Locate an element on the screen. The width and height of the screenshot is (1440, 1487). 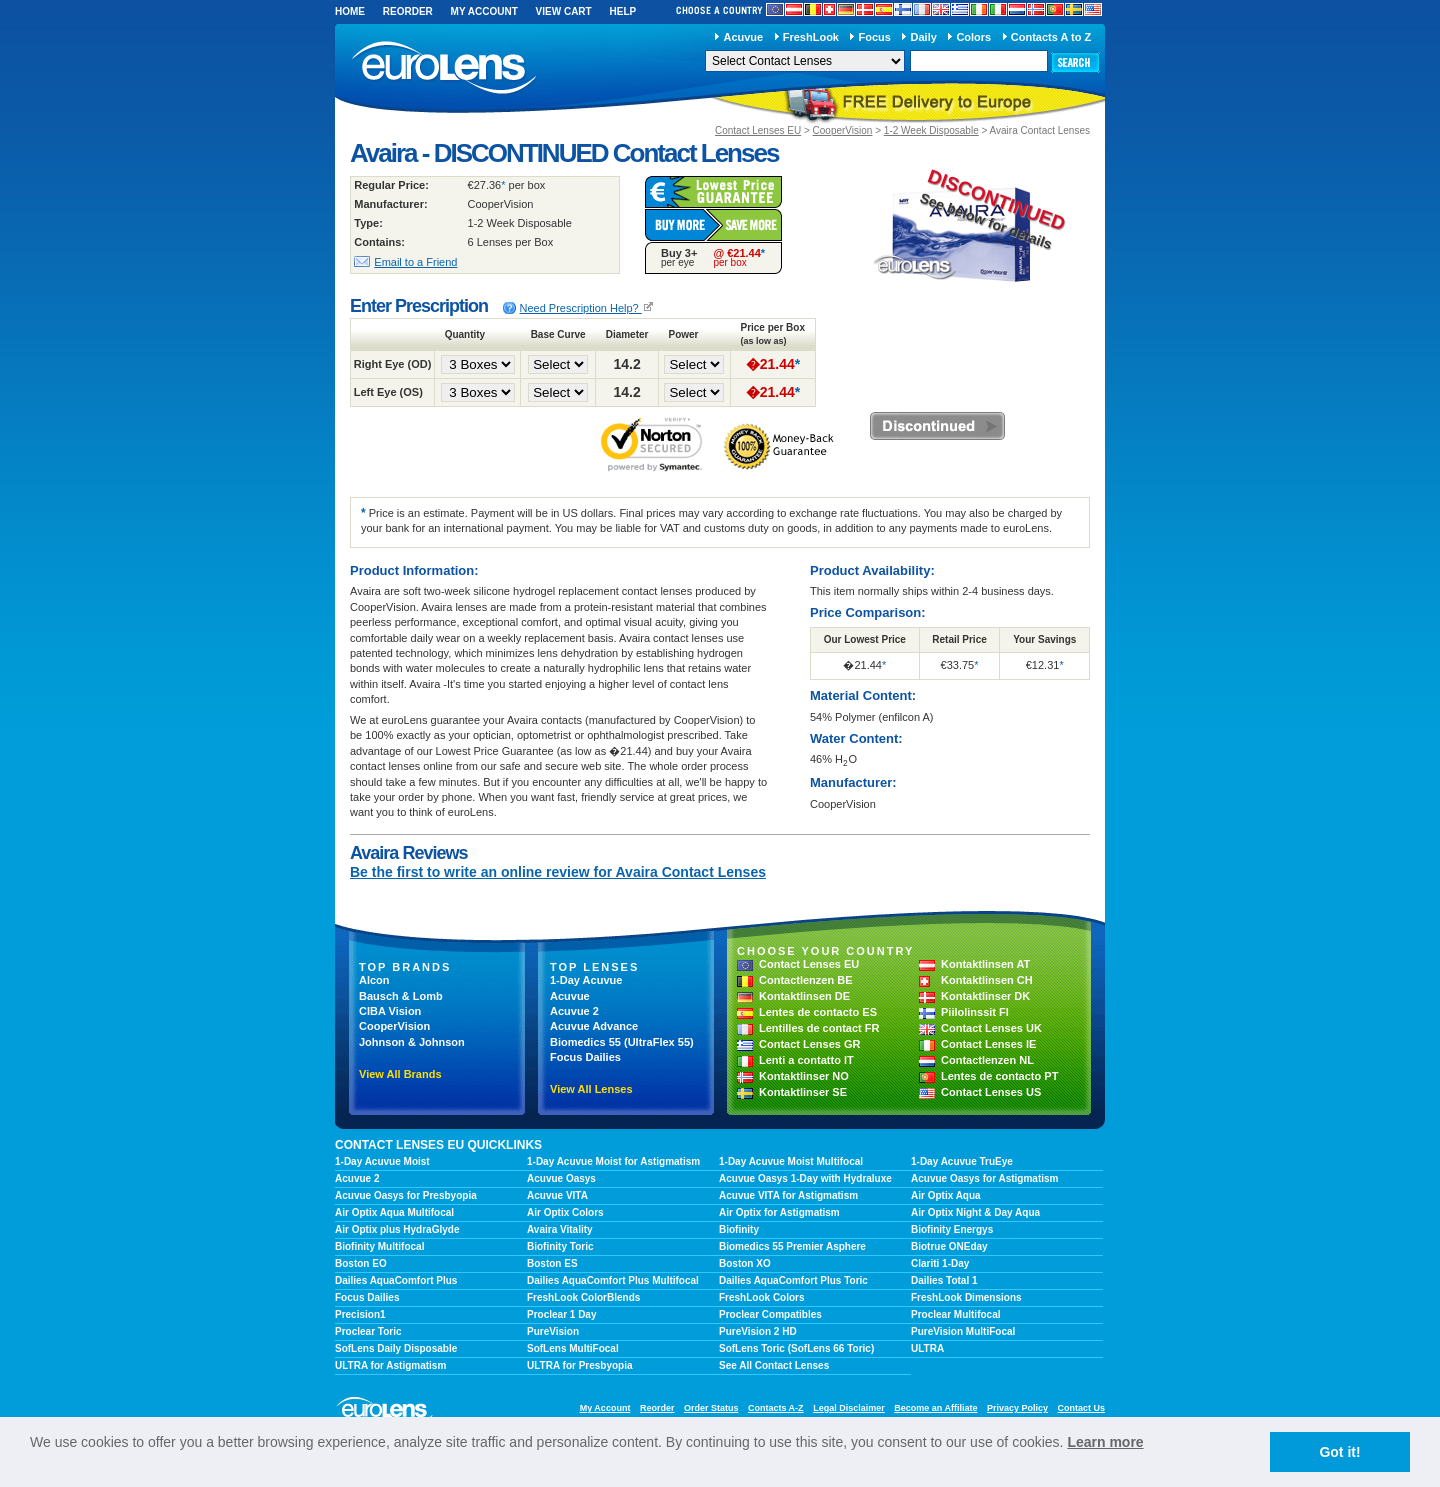
1-2 Week Disposable is located at coordinates (931, 130).